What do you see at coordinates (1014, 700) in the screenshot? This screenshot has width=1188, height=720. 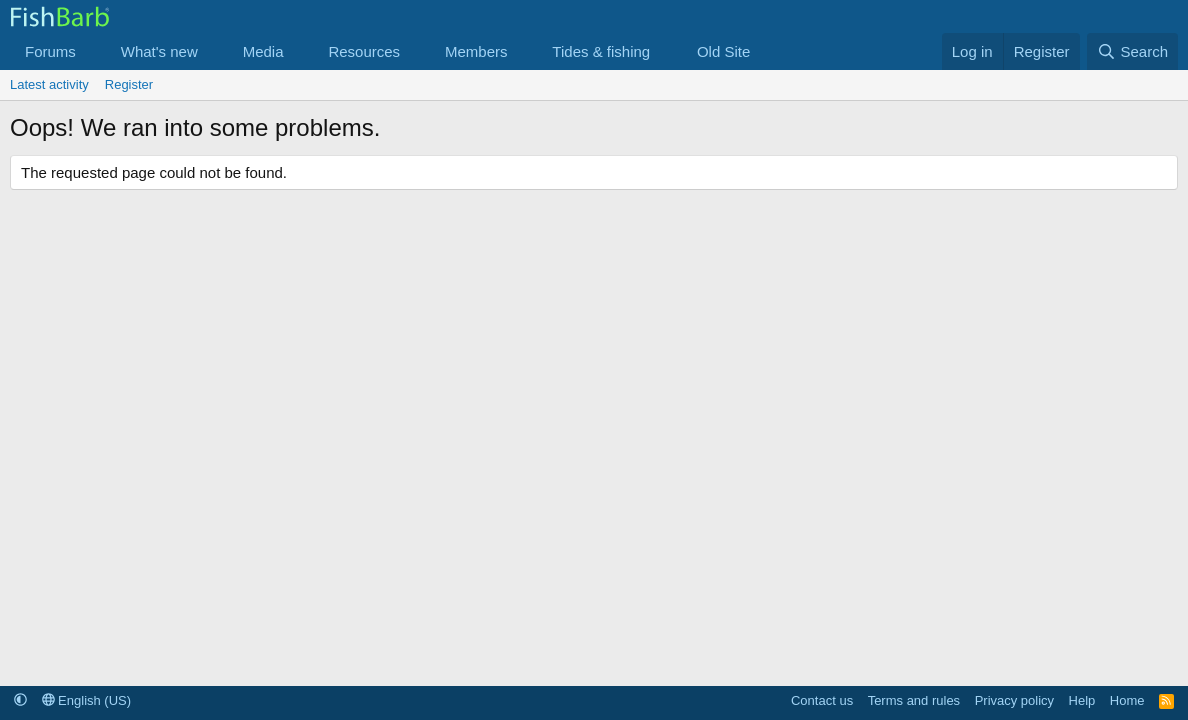 I see `Privacy policy` at bounding box center [1014, 700].